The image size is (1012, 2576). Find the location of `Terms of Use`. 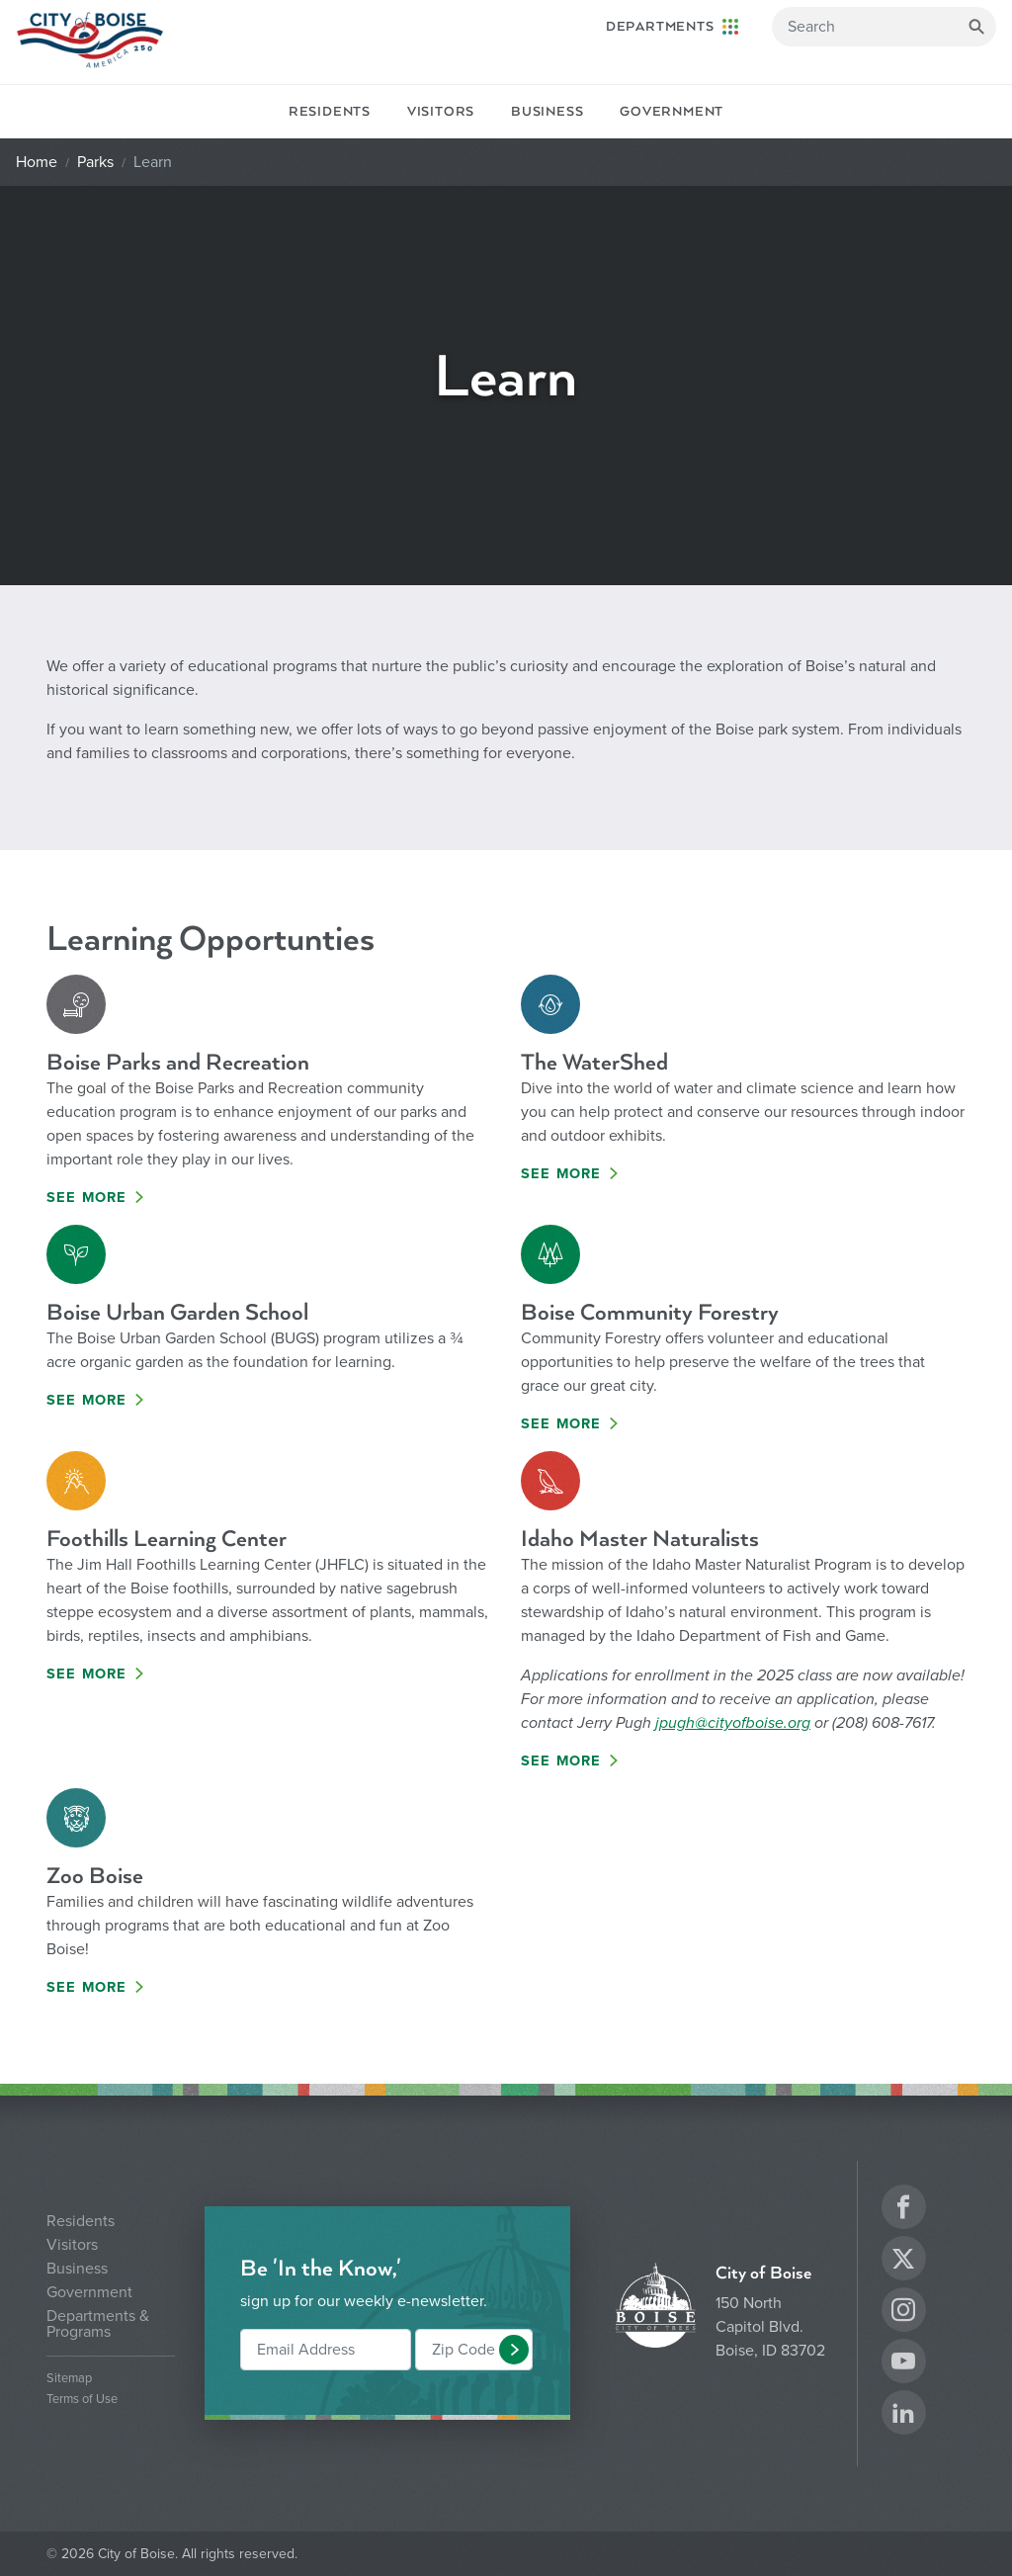

Terms of Use is located at coordinates (82, 2399).